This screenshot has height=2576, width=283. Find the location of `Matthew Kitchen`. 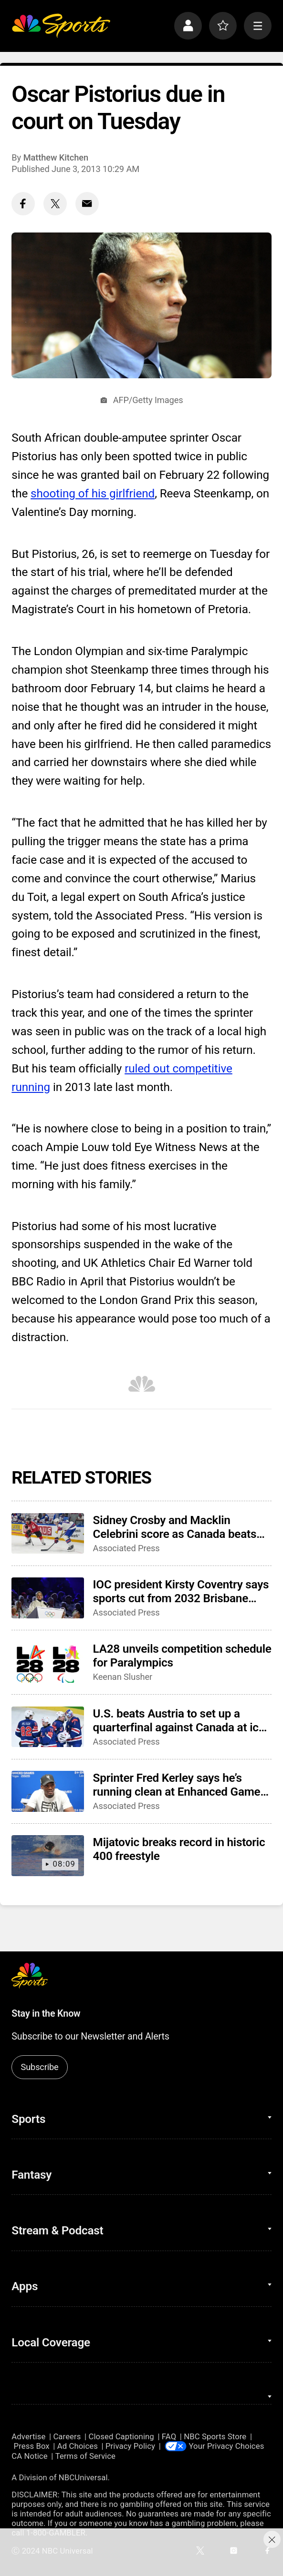

Matthew Kitchen is located at coordinates (55, 157).